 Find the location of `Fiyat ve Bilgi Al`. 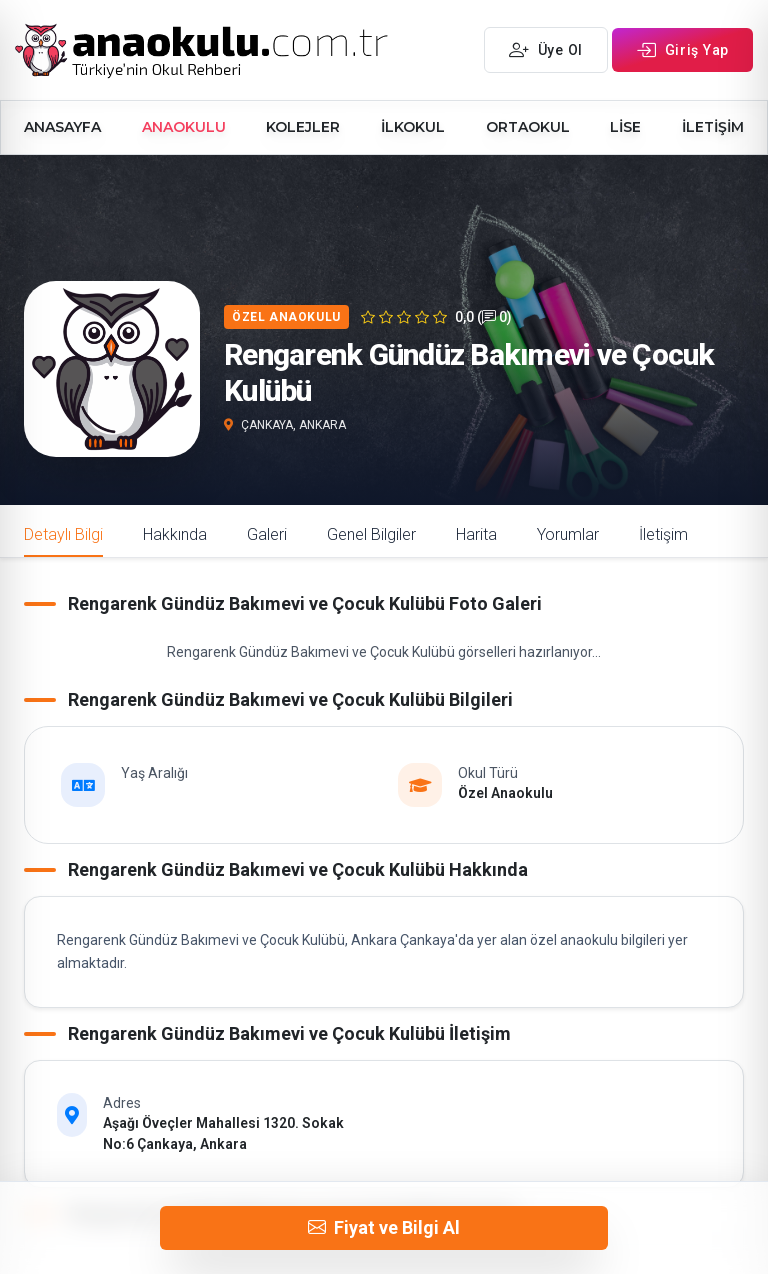

Fiyat ve Bilgi Al is located at coordinates (384, 1228).